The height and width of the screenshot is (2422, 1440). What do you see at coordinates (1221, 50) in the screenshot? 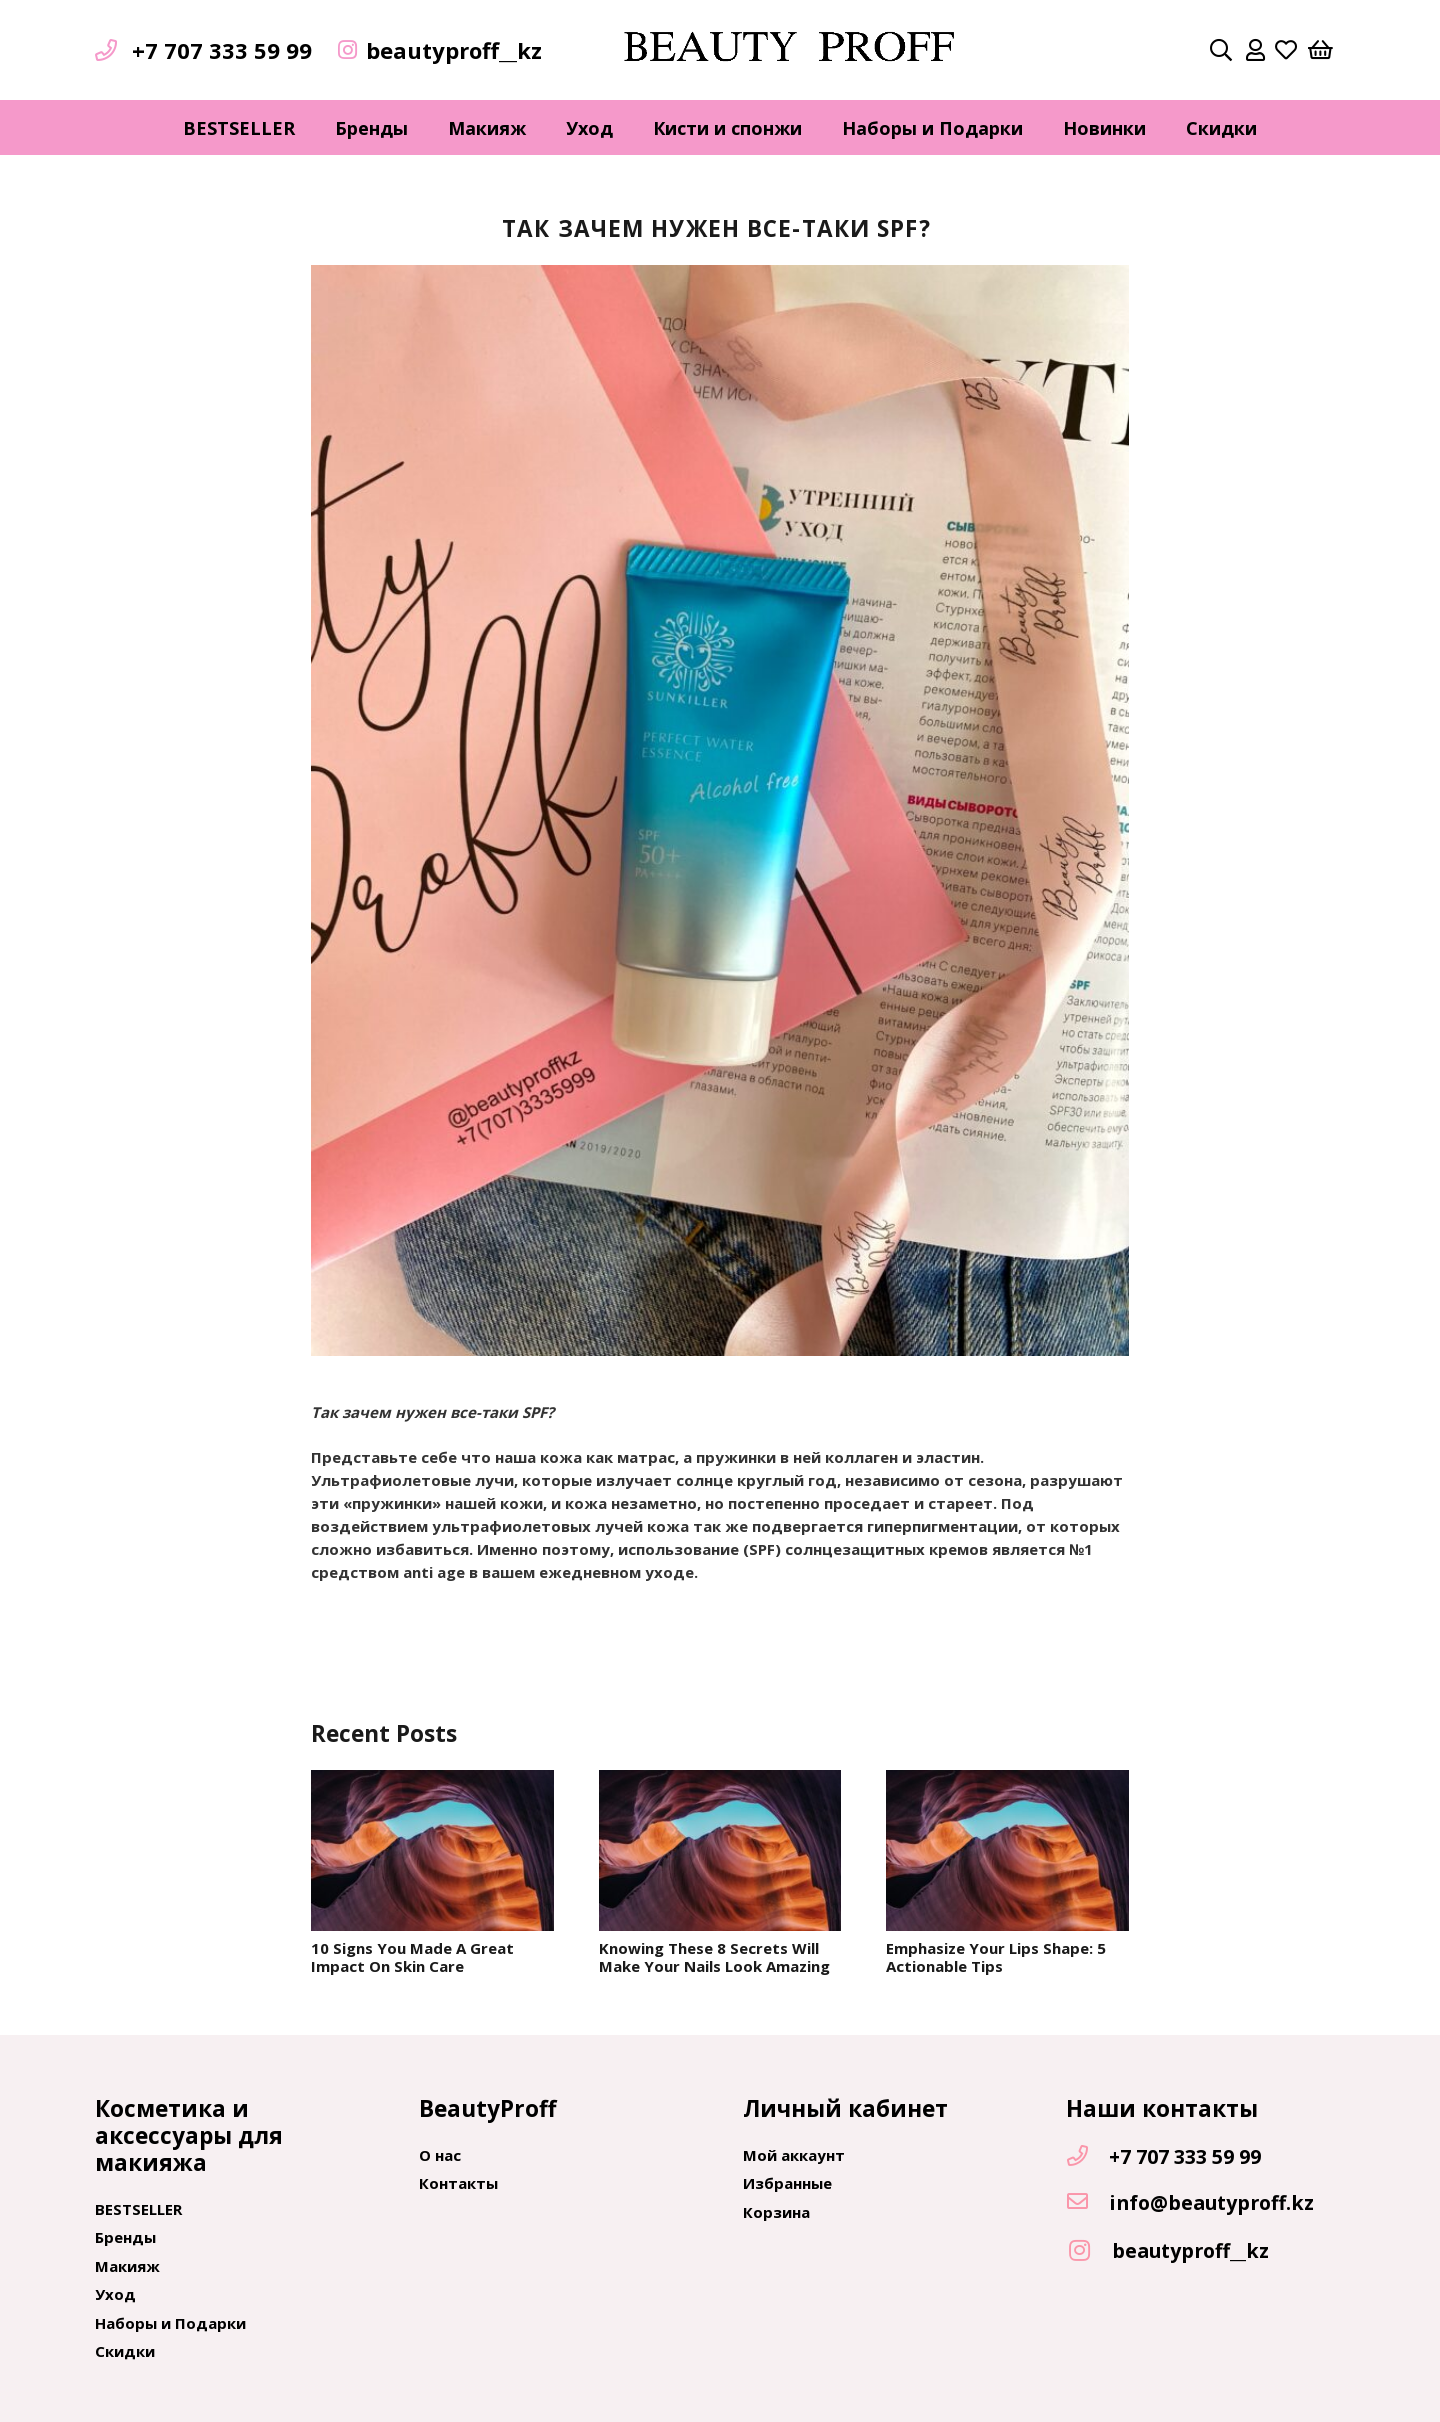
I see `[Поиск]` at bounding box center [1221, 50].